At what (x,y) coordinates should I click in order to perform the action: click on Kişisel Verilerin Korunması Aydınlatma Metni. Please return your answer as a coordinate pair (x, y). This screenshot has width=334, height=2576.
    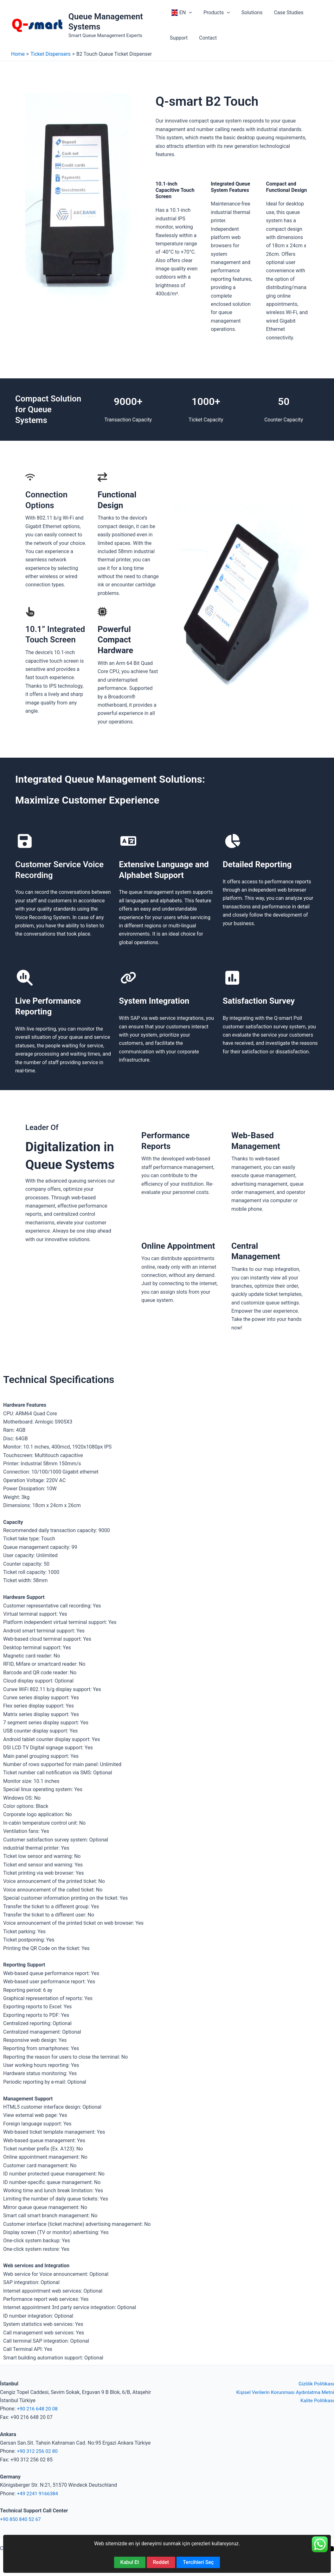
    Looking at the image, I should click on (283, 2392).